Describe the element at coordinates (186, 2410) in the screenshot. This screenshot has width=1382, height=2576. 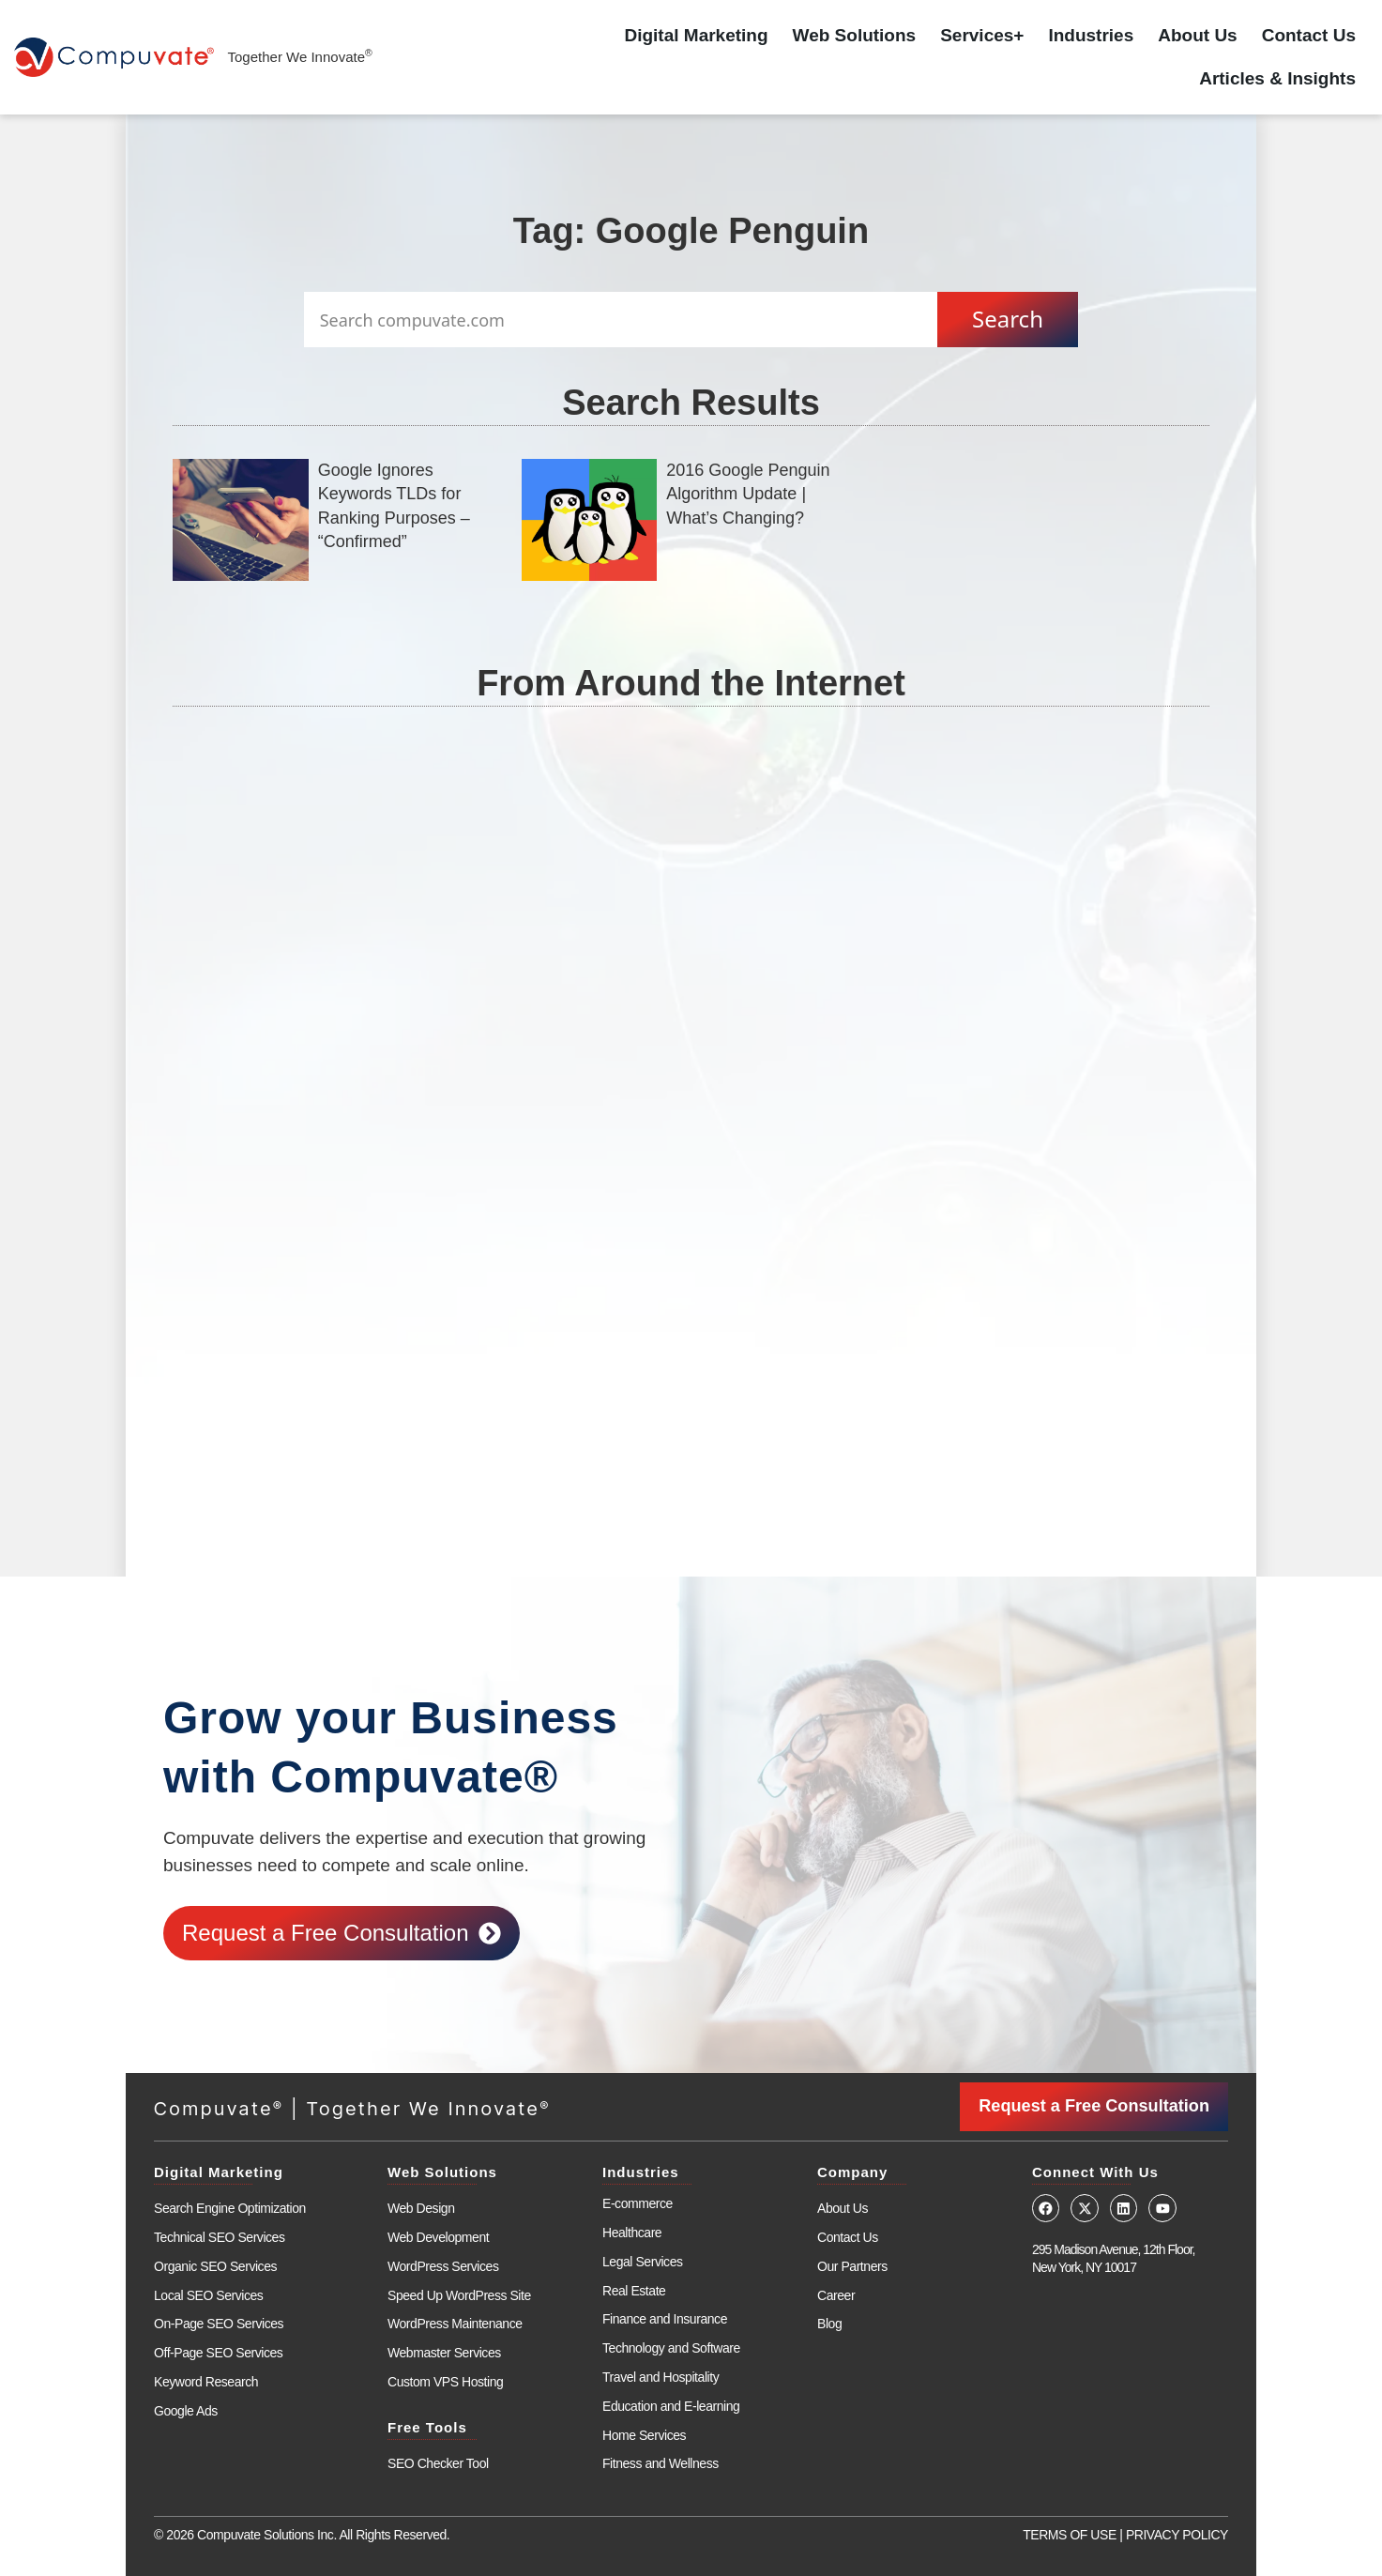
I see `Google Ads` at that location.